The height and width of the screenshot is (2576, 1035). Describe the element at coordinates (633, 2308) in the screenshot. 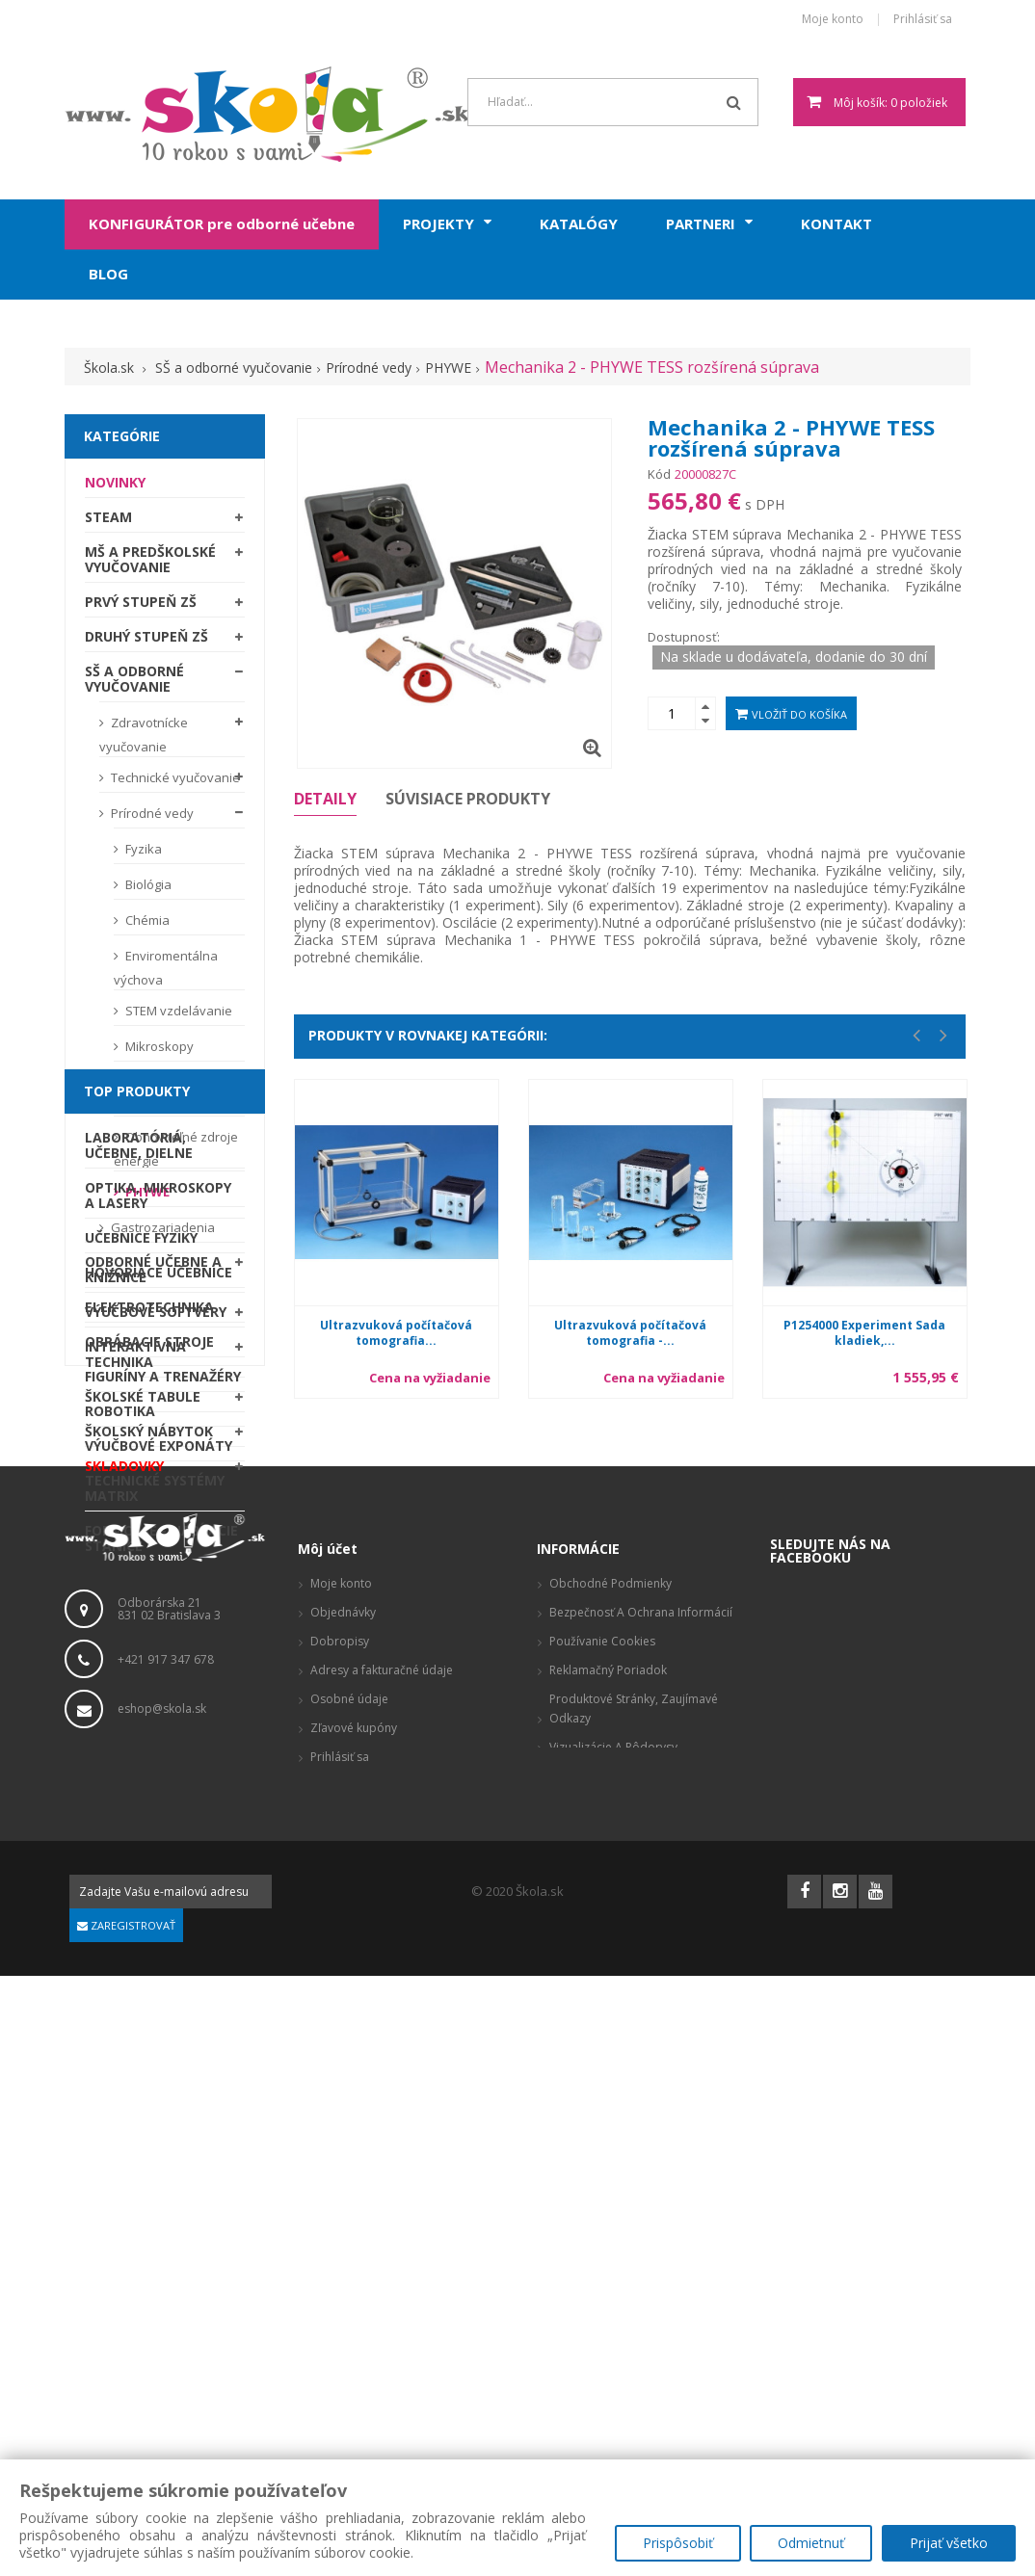

I see `Produktové stránky, zaujímavé odkazy` at that location.